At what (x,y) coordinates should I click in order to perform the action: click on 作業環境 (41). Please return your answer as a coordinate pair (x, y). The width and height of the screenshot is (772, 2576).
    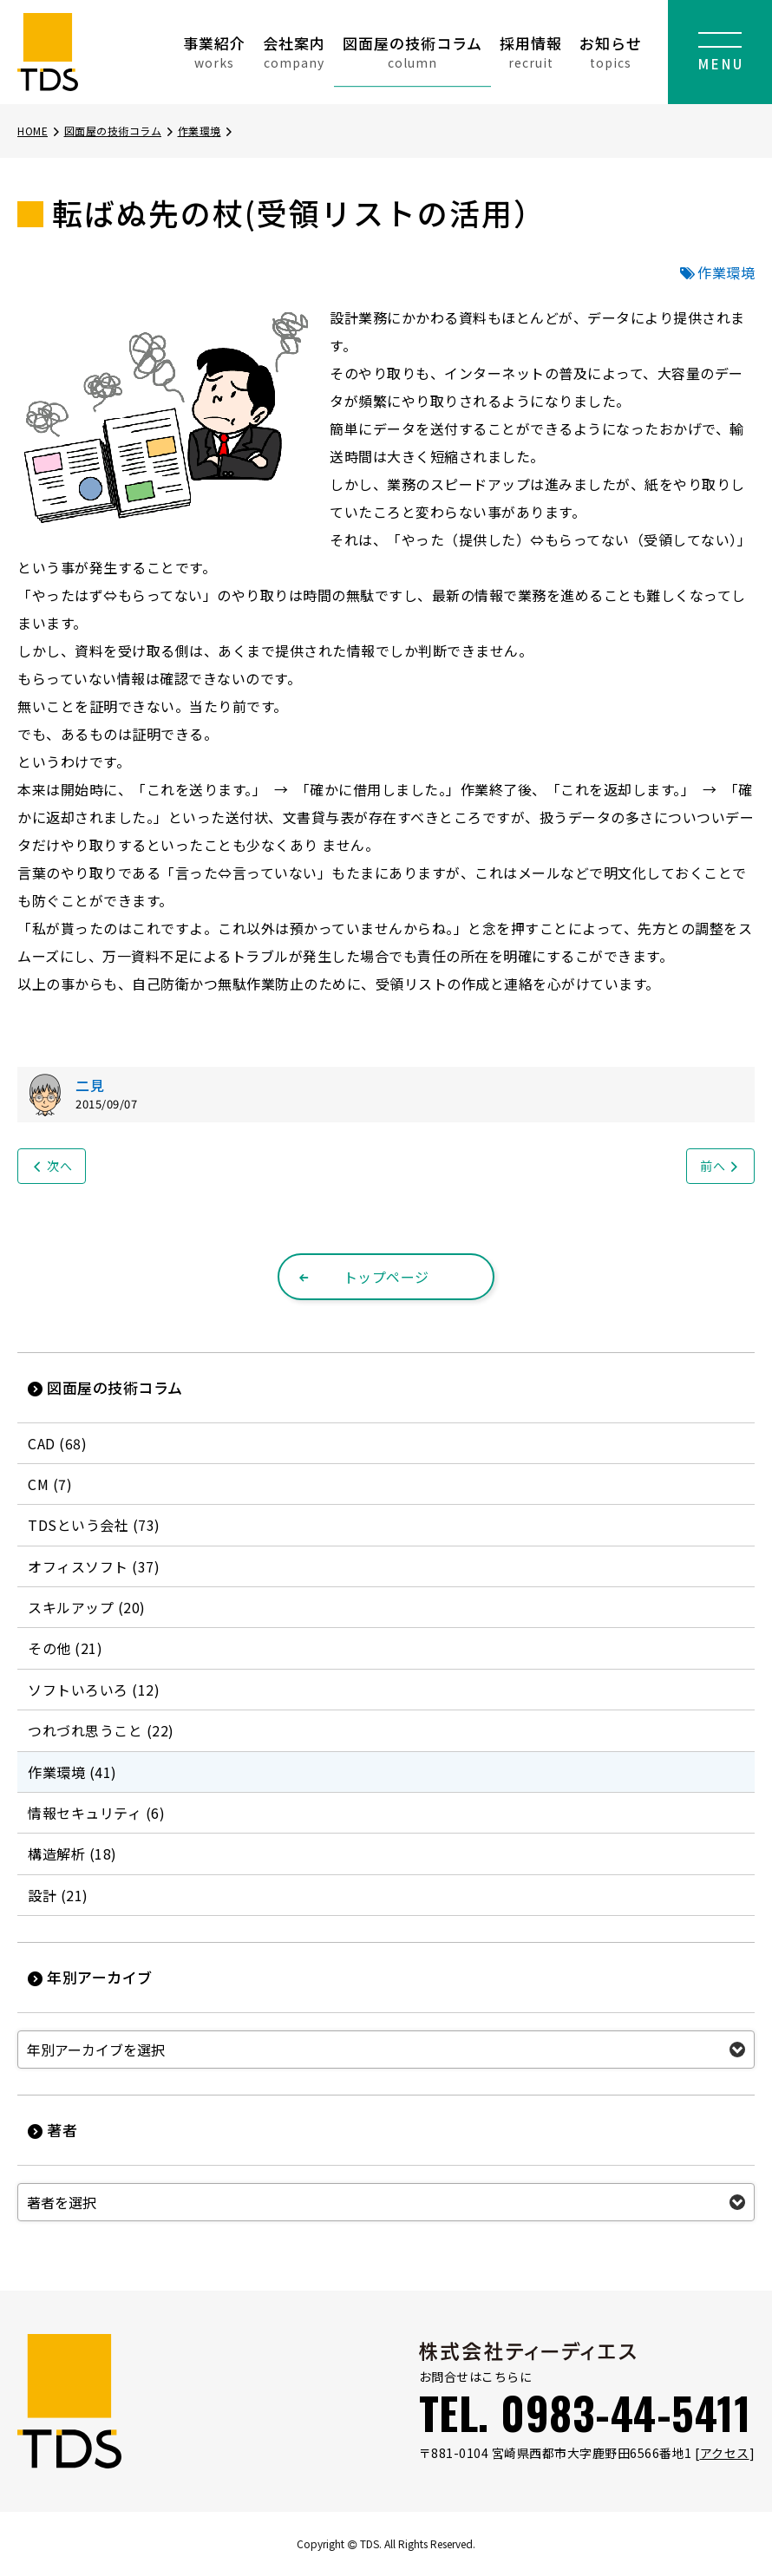
    Looking at the image, I should click on (72, 1772).